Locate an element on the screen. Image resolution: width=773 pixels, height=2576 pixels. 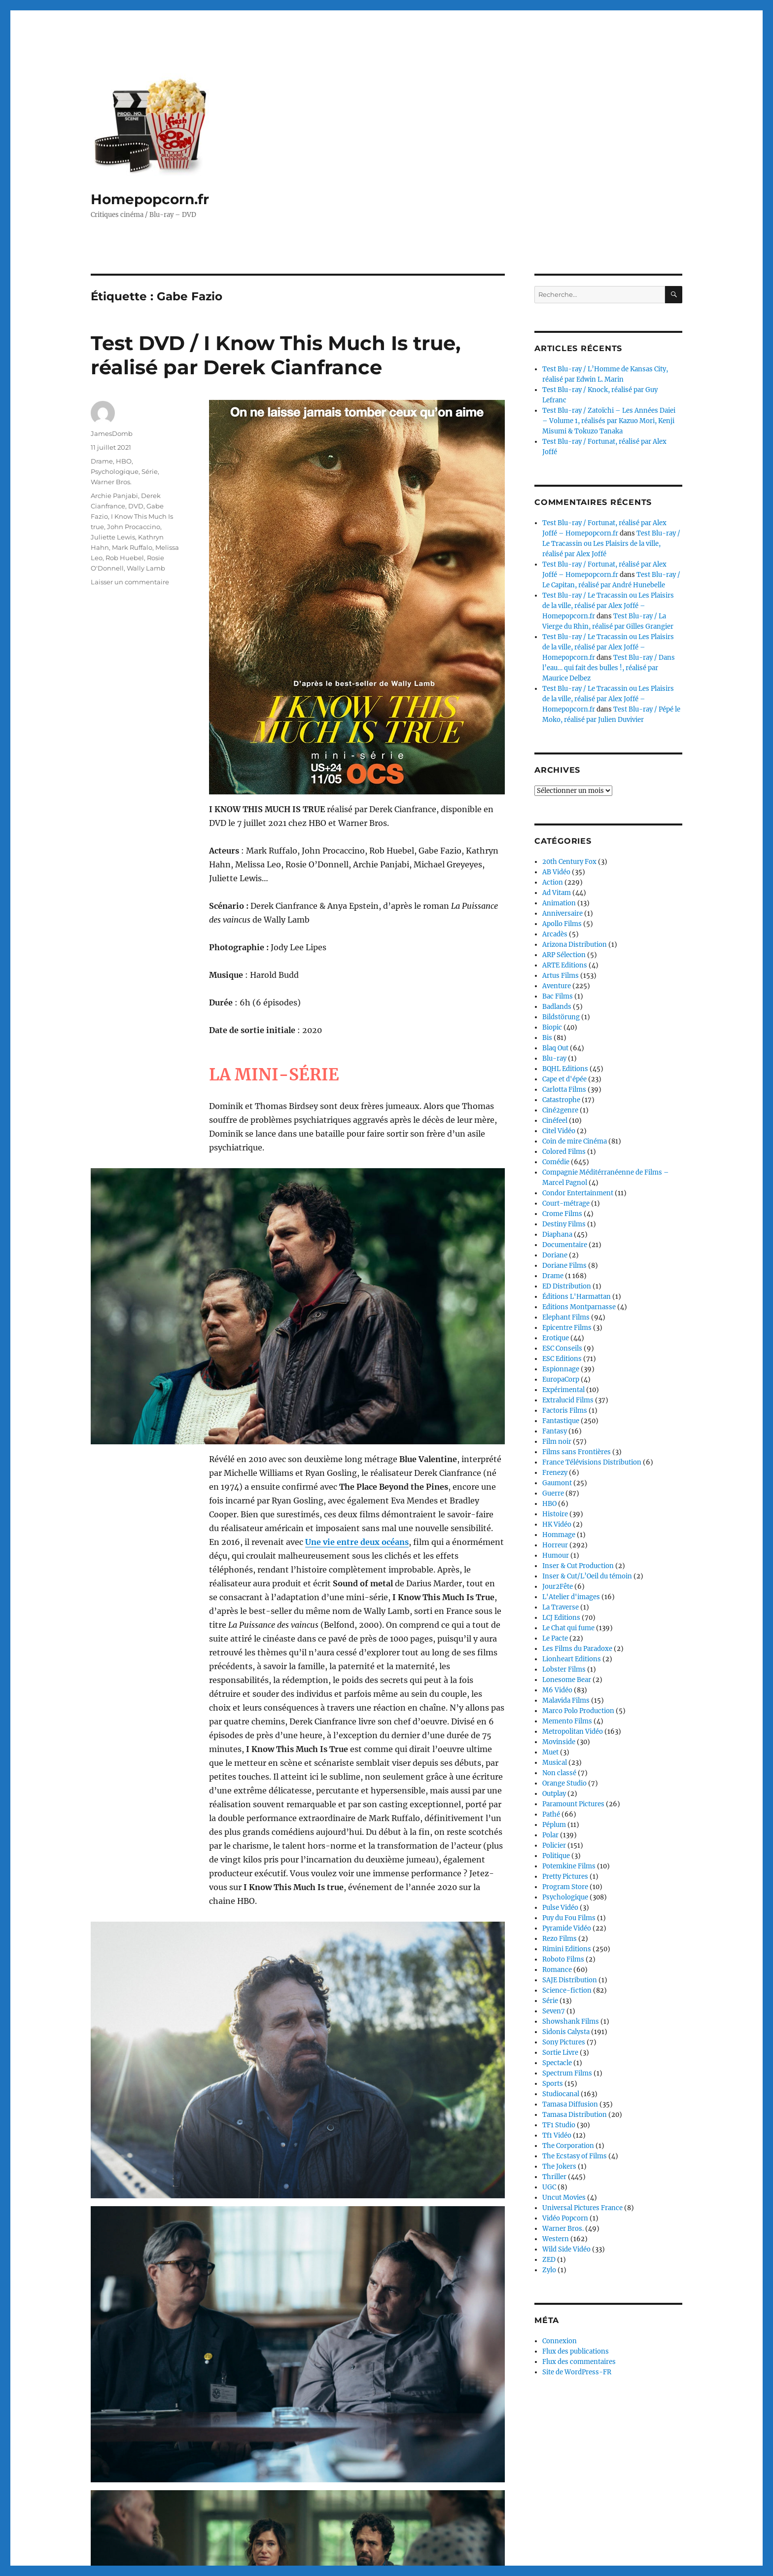
Editions Montparnasse is located at coordinates (579, 1307).